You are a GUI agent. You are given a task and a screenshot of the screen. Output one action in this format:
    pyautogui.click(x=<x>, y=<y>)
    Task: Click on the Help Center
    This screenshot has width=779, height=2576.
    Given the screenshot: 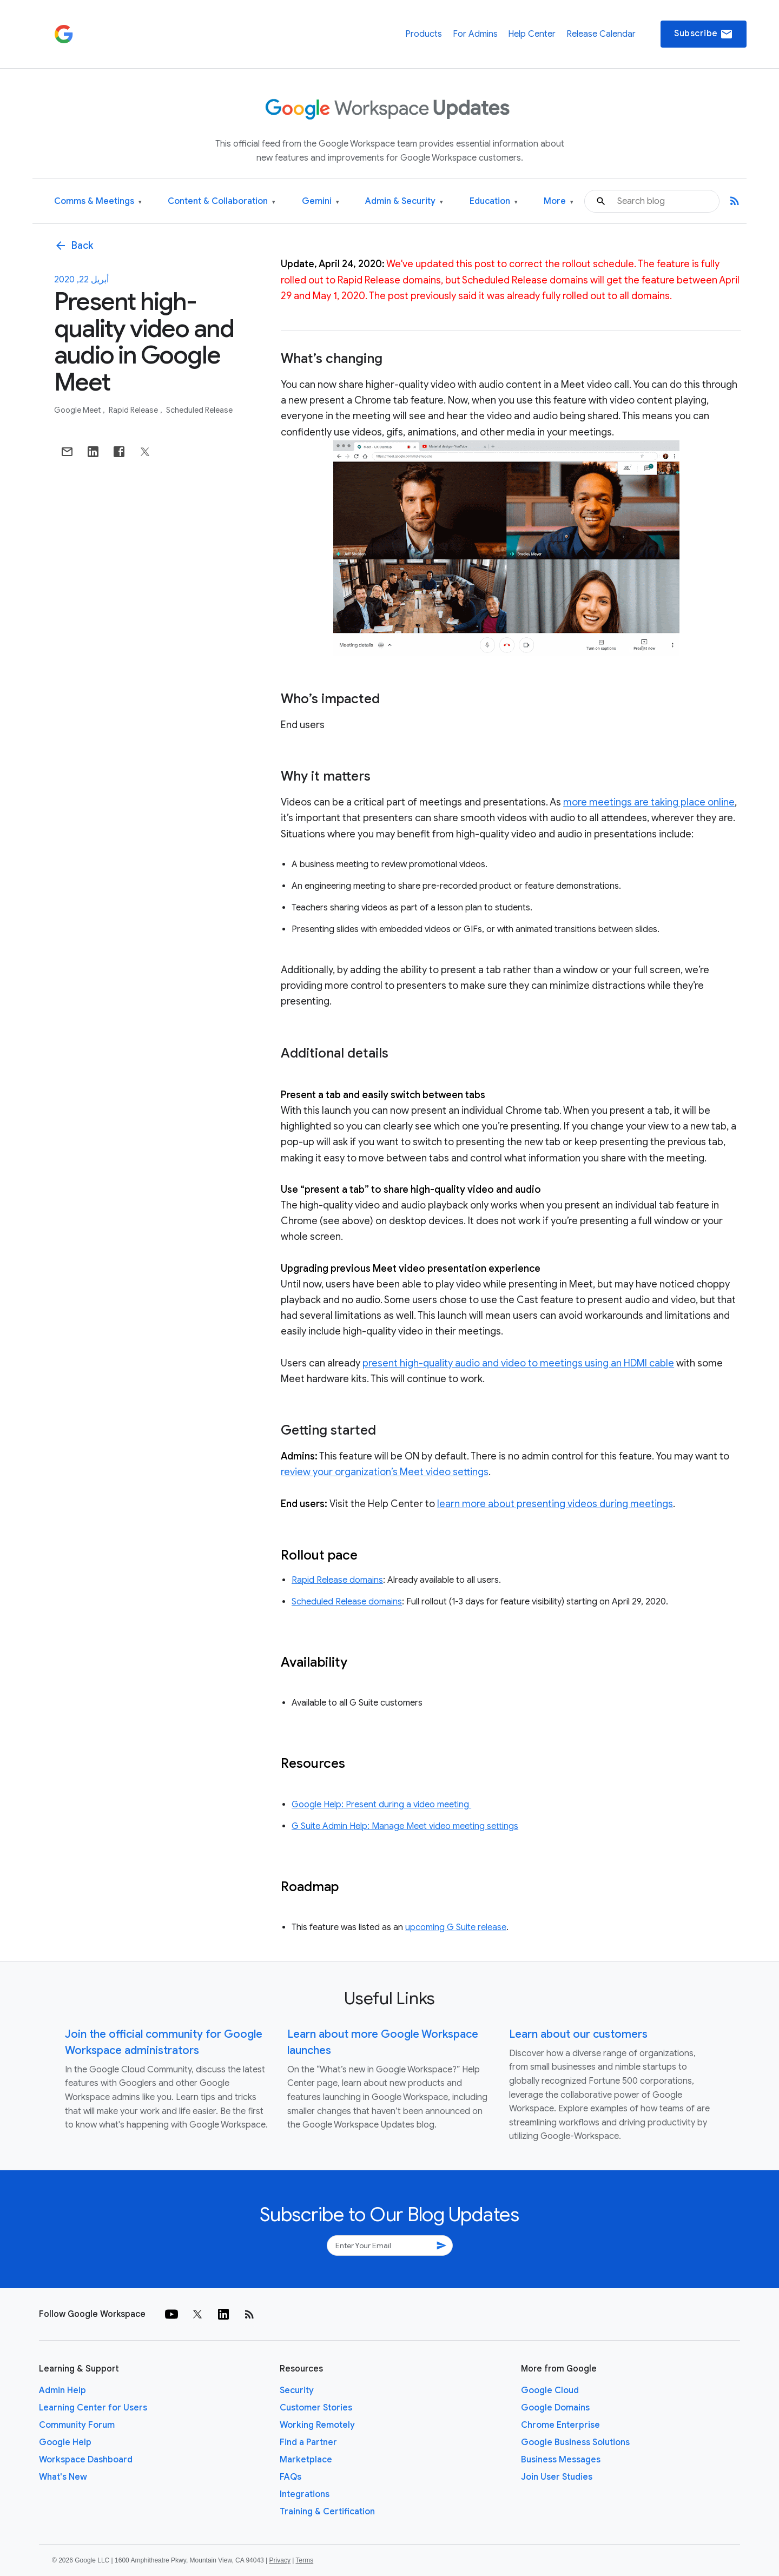 What is the action you would take?
    pyautogui.click(x=532, y=34)
    